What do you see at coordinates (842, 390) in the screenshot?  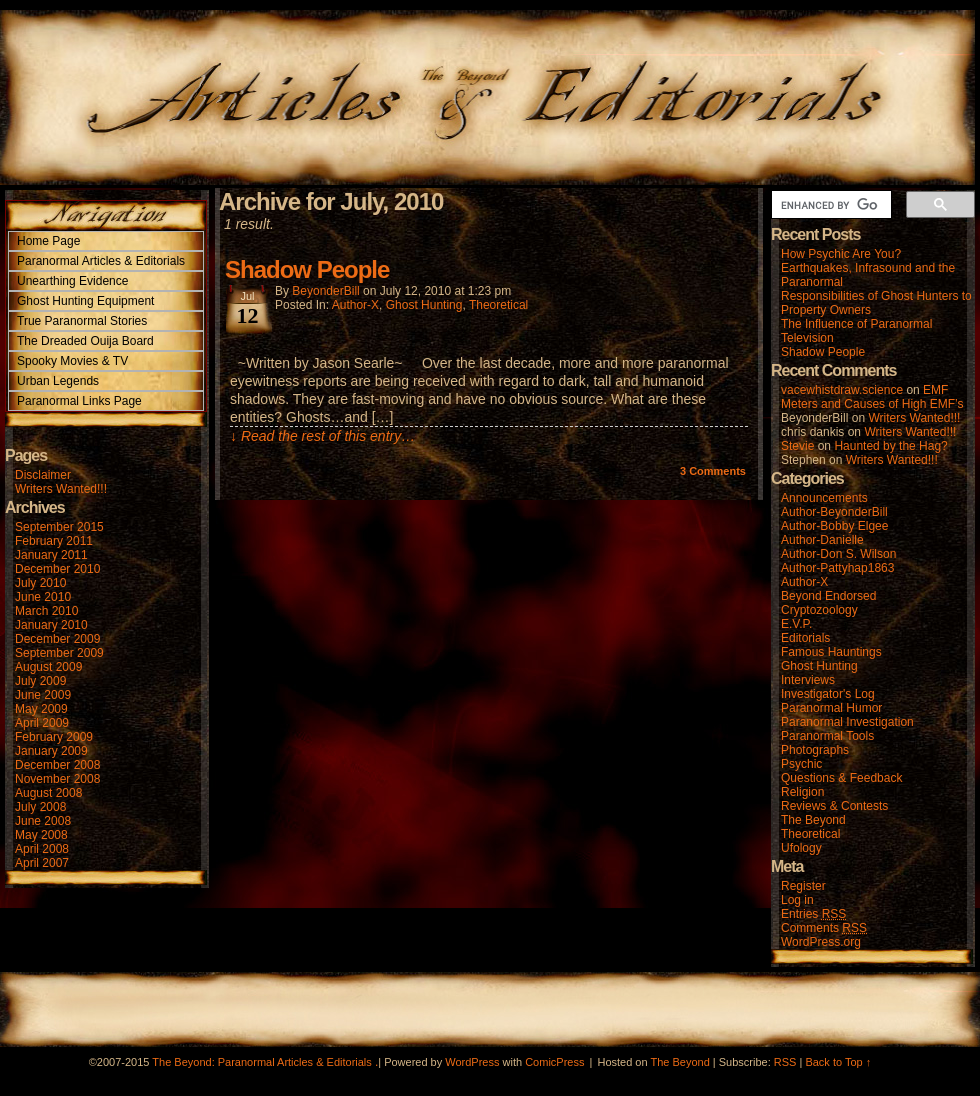 I see `vacewhistdraw.science` at bounding box center [842, 390].